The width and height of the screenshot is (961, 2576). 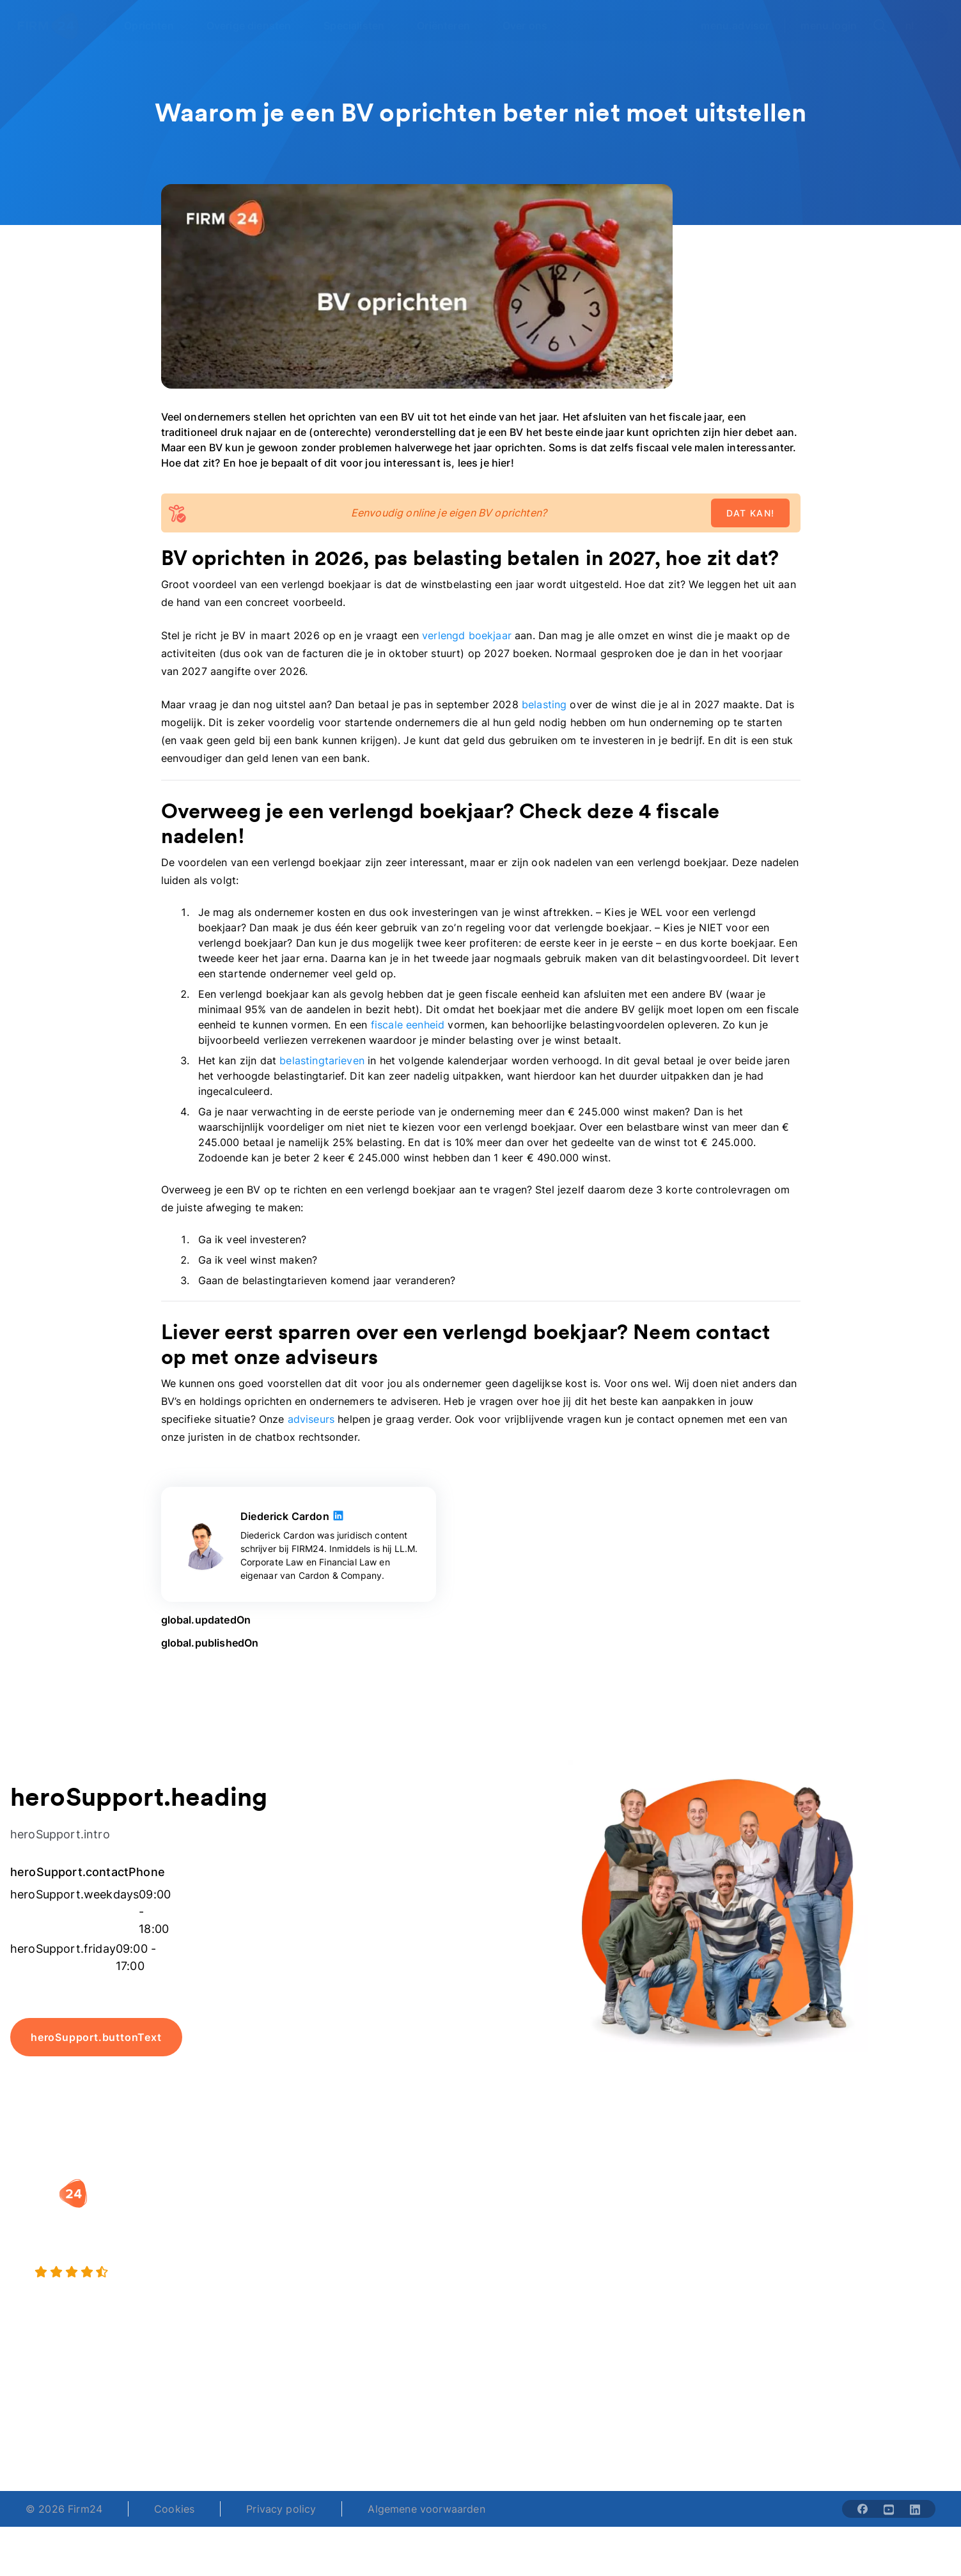 What do you see at coordinates (392, 2422) in the screenshot?
I see `+31 (0)20 30 80 067 [Telephone number]` at bounding box center [392, 2422].